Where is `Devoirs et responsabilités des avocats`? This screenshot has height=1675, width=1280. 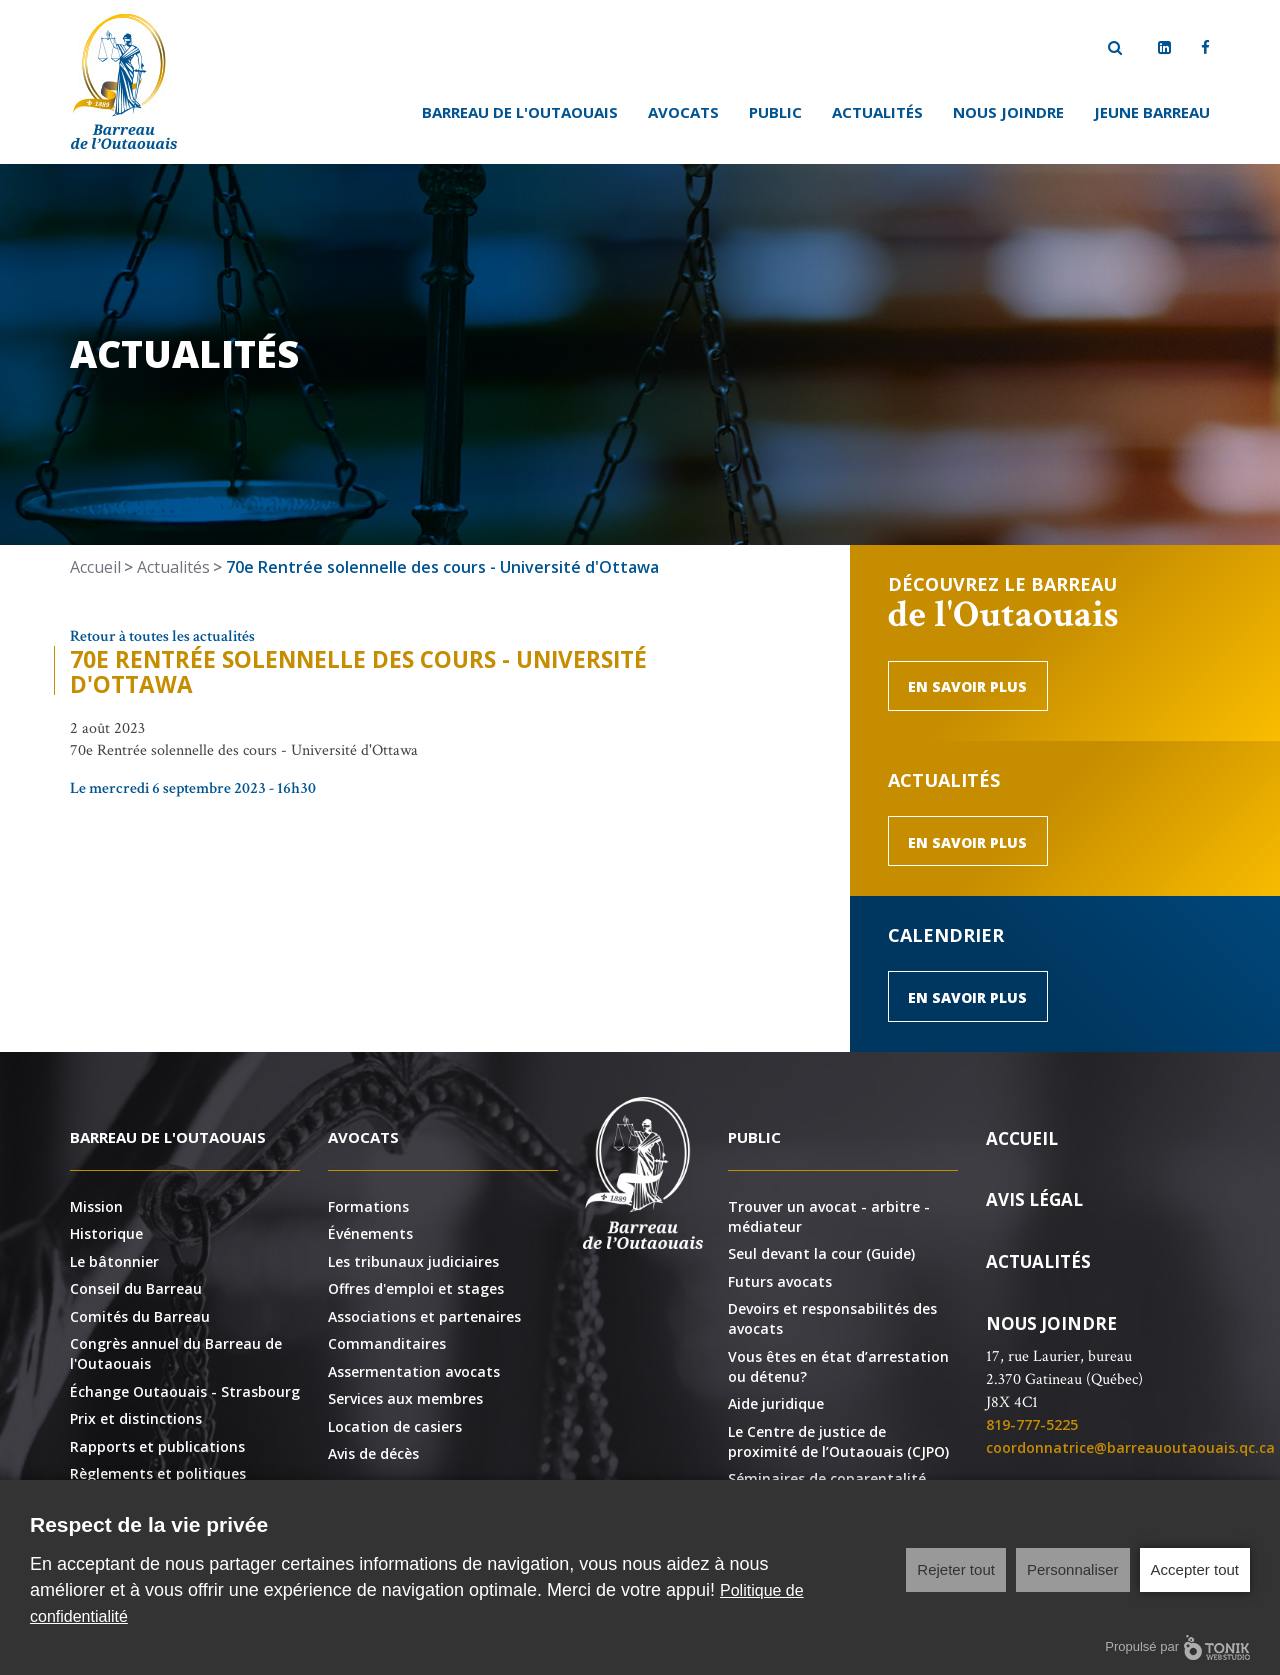 Devoirs et responsabilités des avocats is located at coordinates (832, 1318).